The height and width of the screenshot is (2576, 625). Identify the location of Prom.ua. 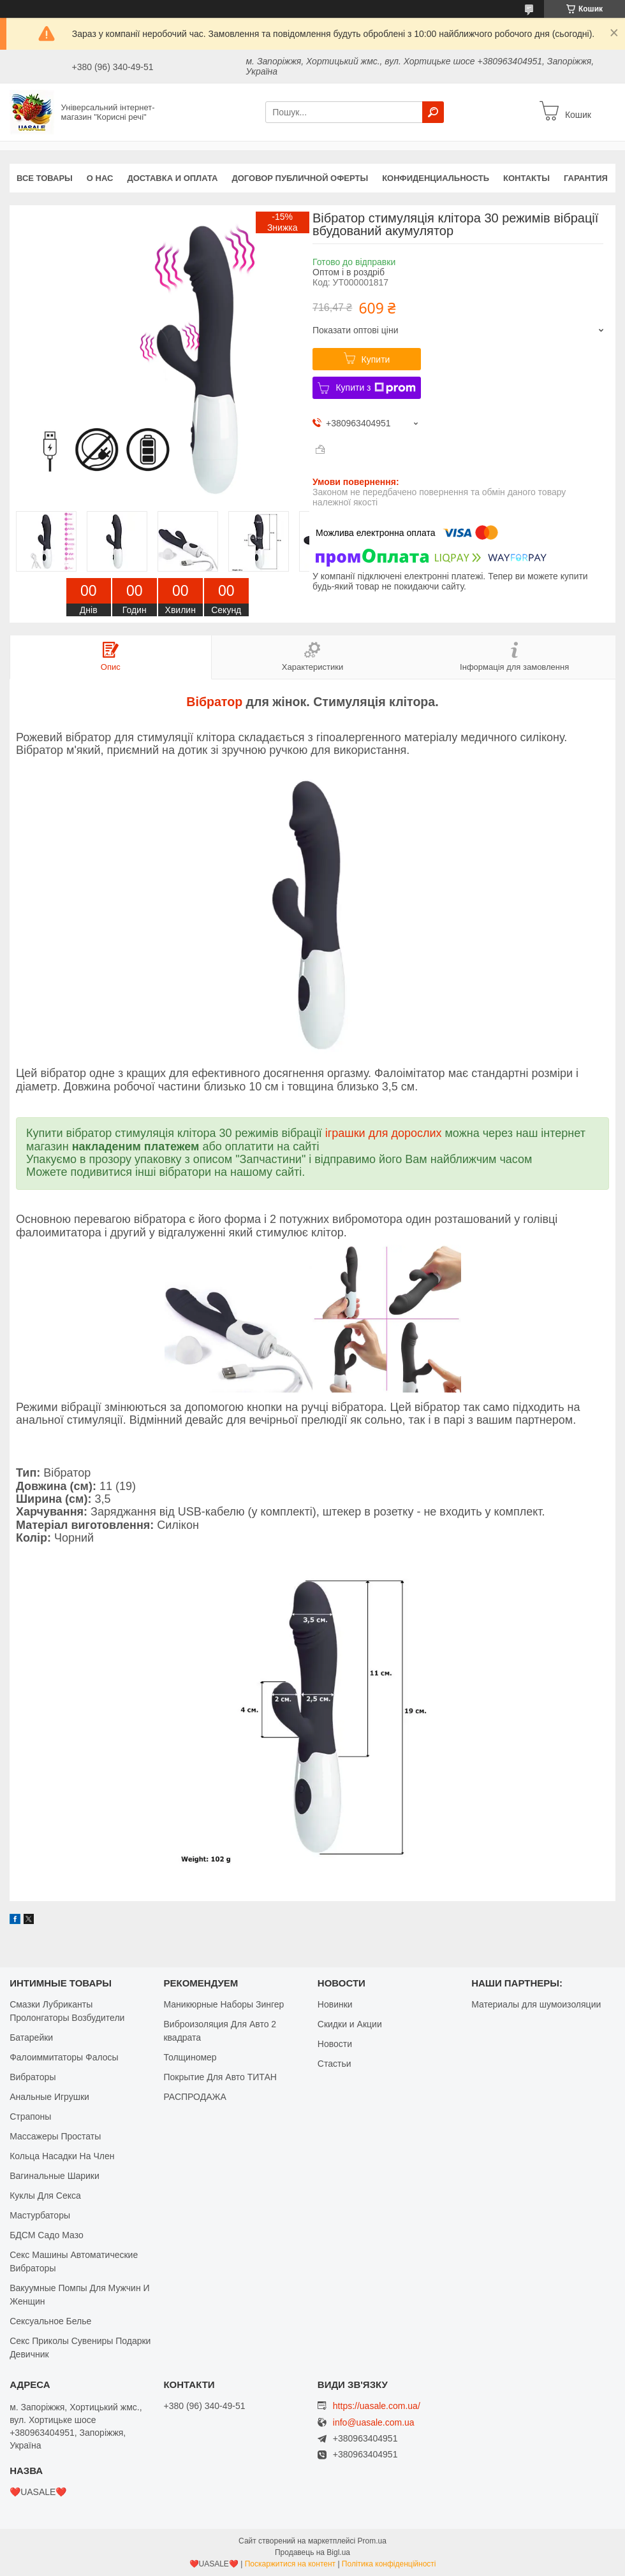
(372, 2540).